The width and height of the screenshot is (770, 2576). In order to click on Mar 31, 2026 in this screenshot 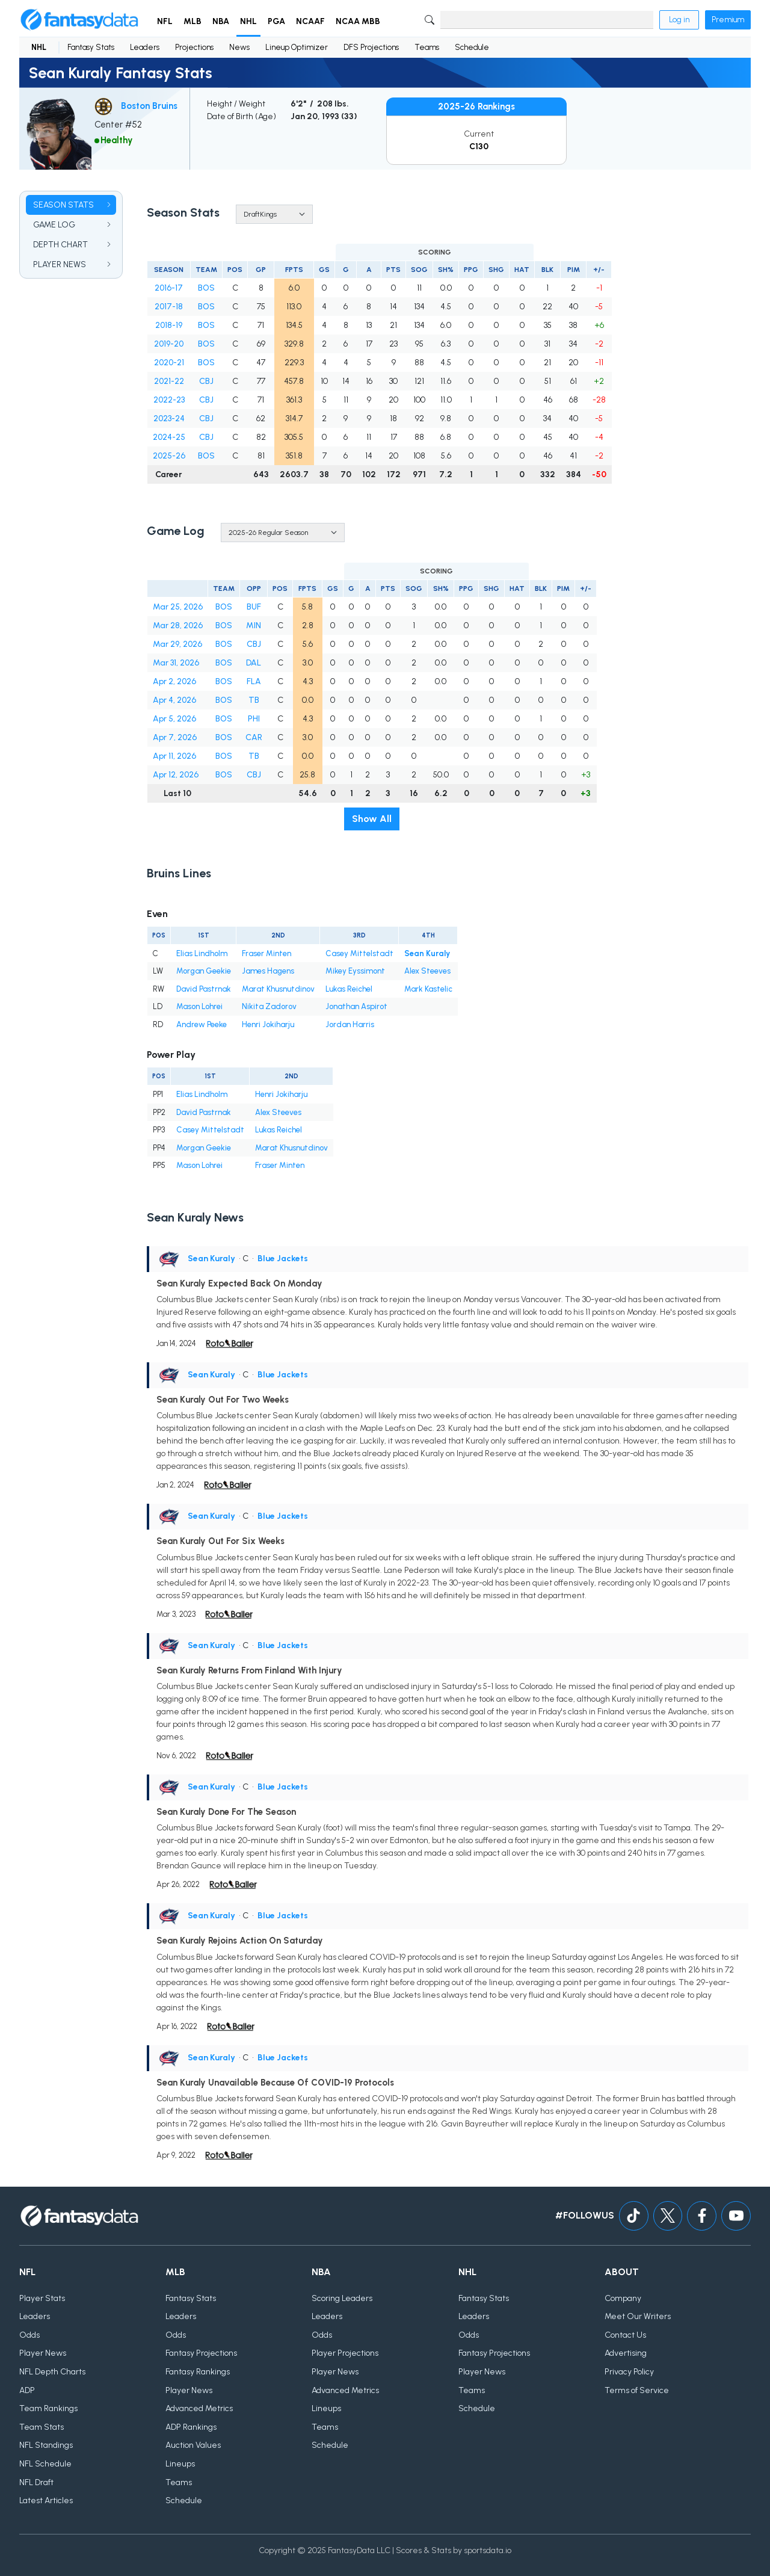, I will do `click(176, 663)`.